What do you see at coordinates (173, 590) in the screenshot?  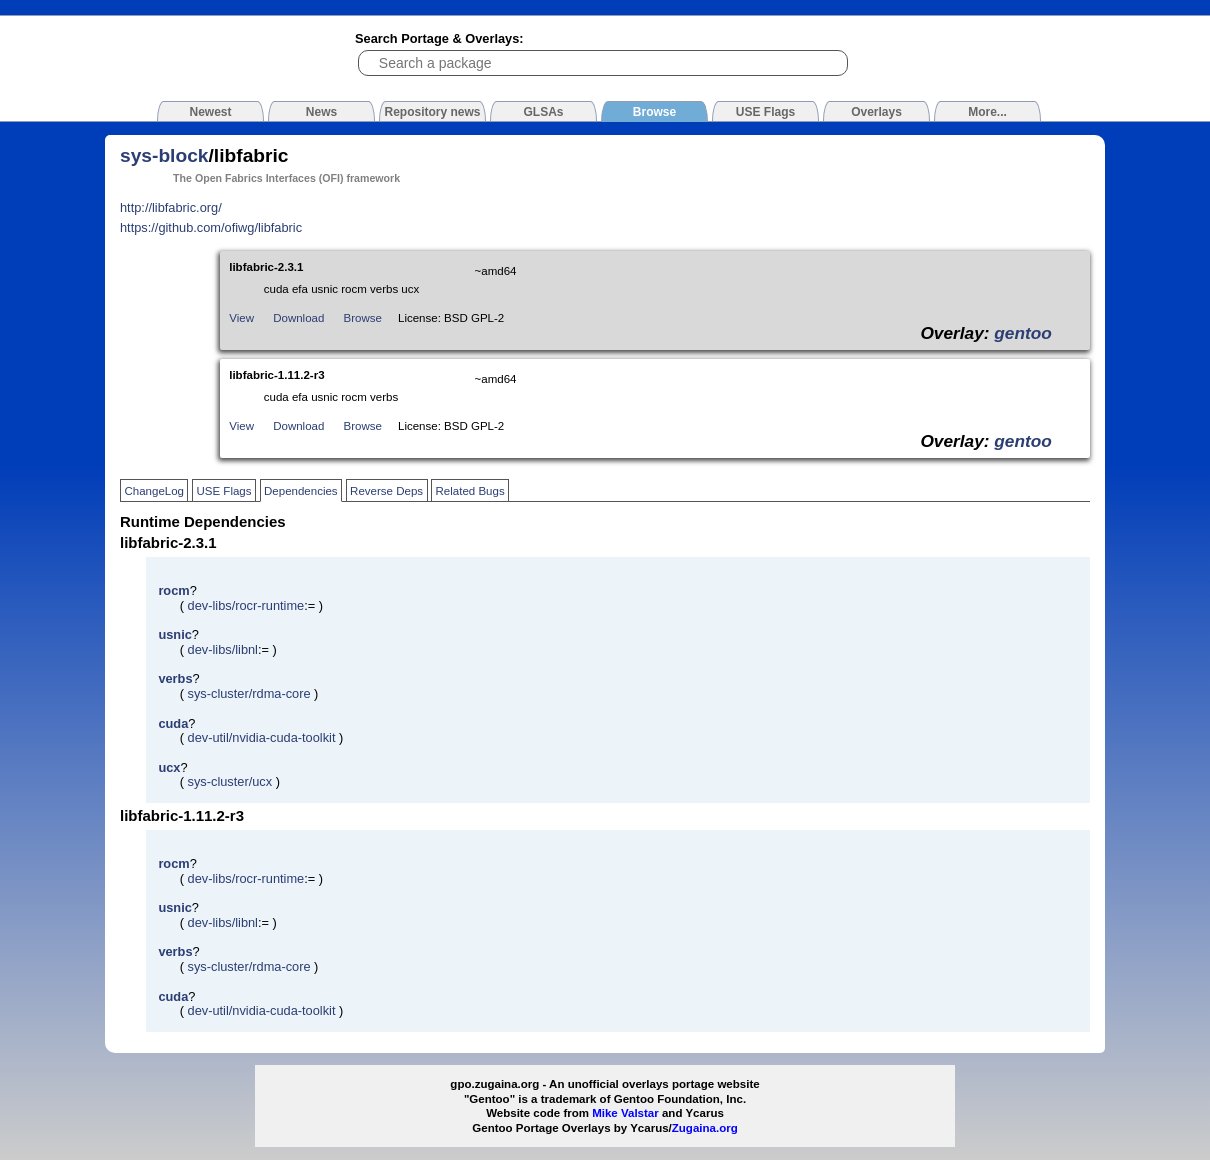 I see `rocm` at bounding box center [173, 590].